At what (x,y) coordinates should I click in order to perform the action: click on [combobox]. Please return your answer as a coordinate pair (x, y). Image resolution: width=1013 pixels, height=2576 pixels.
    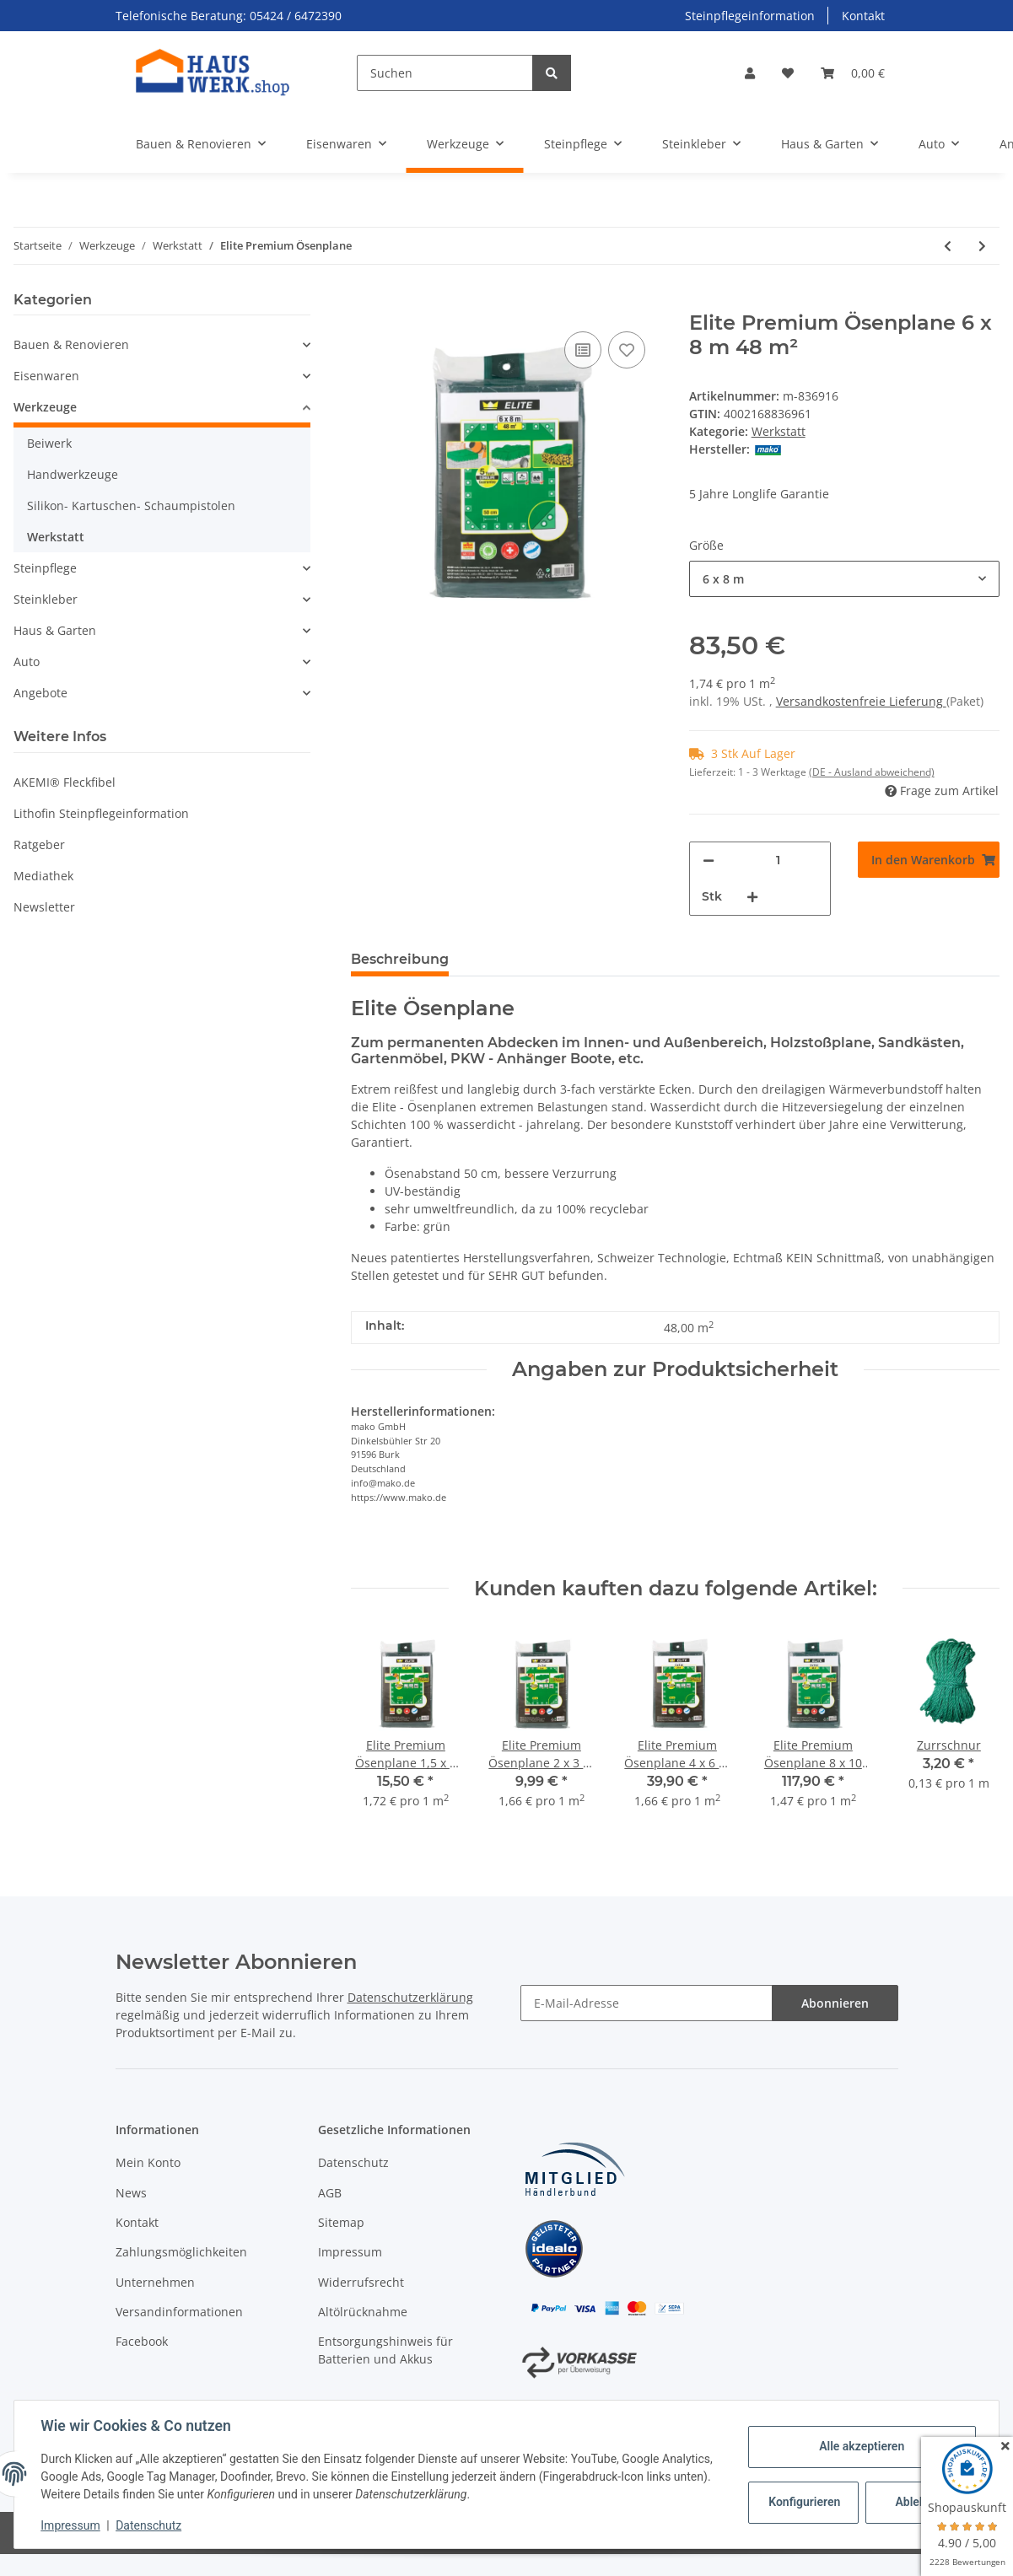
    Looking at the image, I should click on (844, 579).